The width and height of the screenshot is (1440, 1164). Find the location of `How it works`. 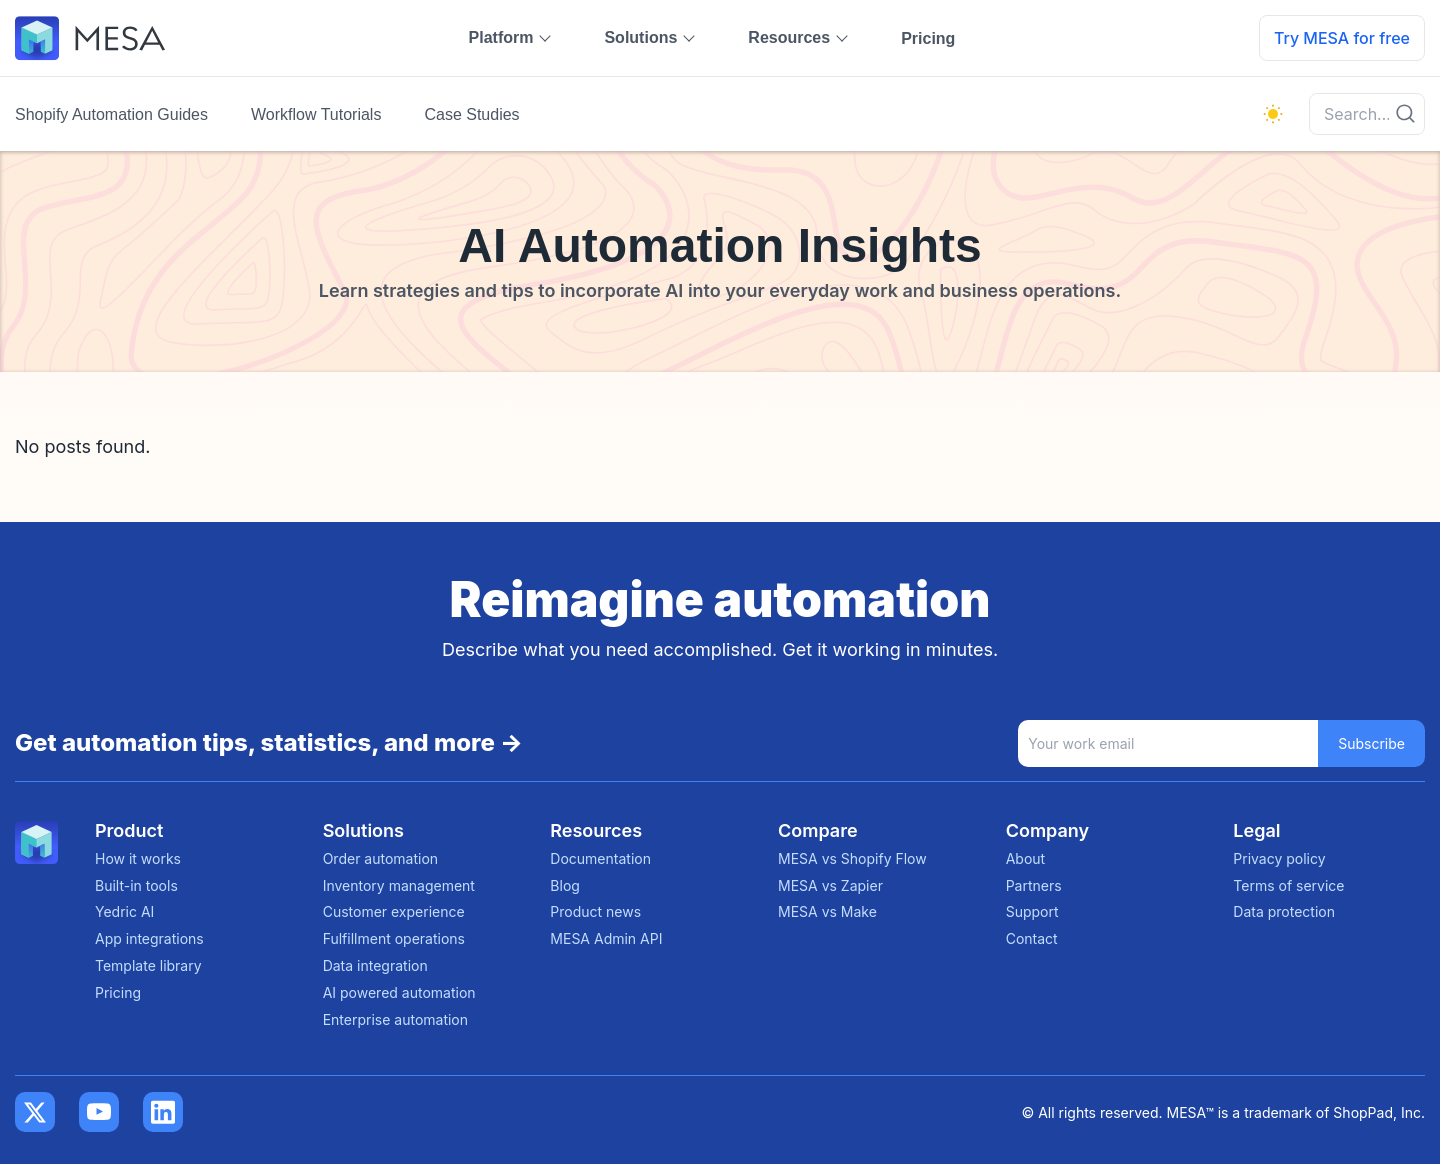

How it works is located at coordinates (138, 858).